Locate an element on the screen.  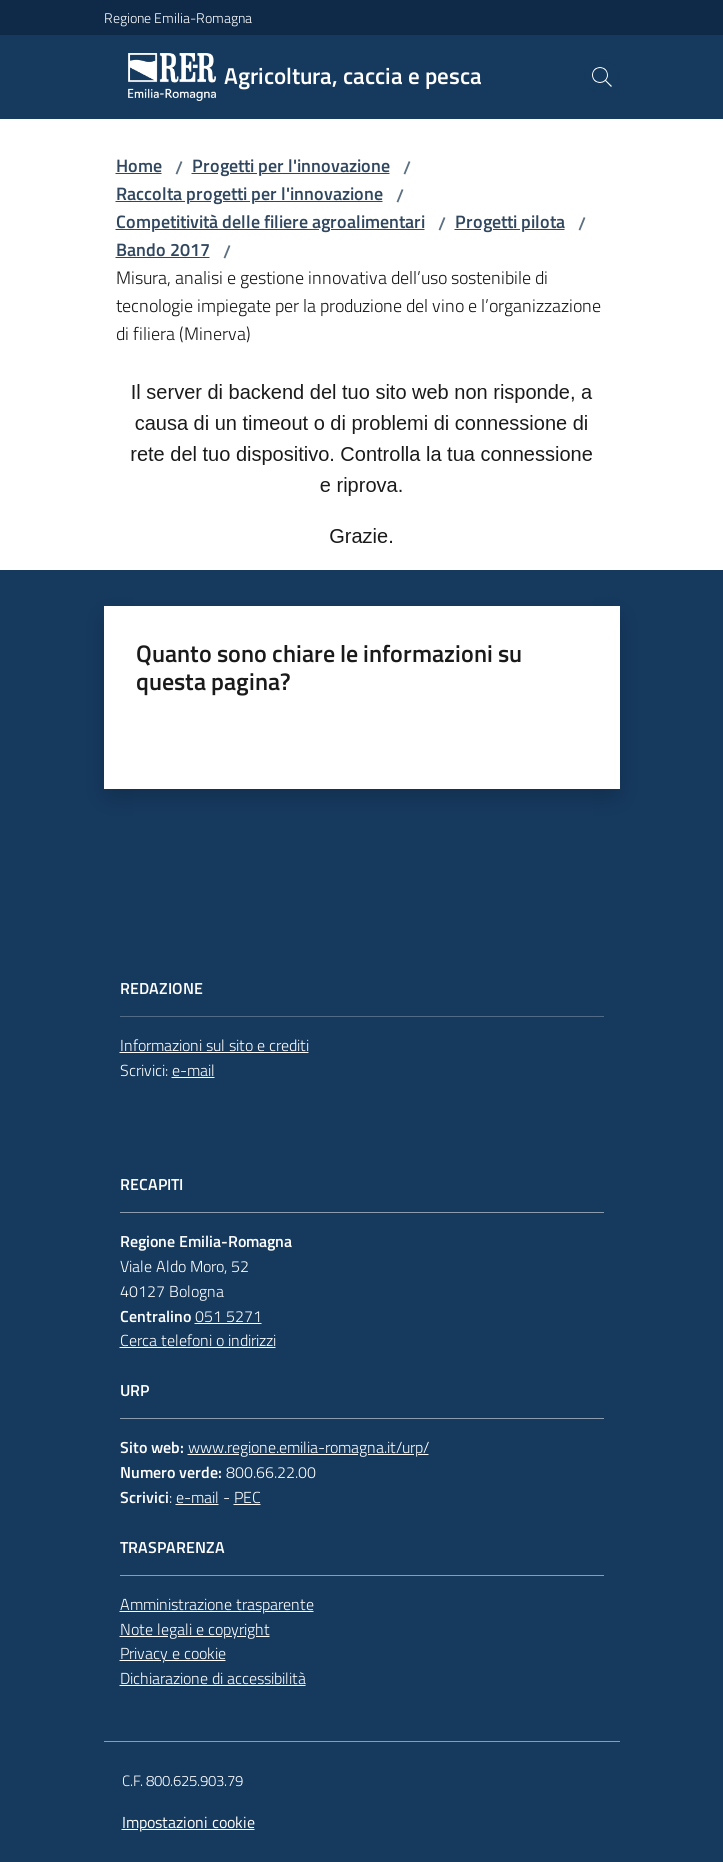
Privacy e cookie is located at coordinates (173, 1653).